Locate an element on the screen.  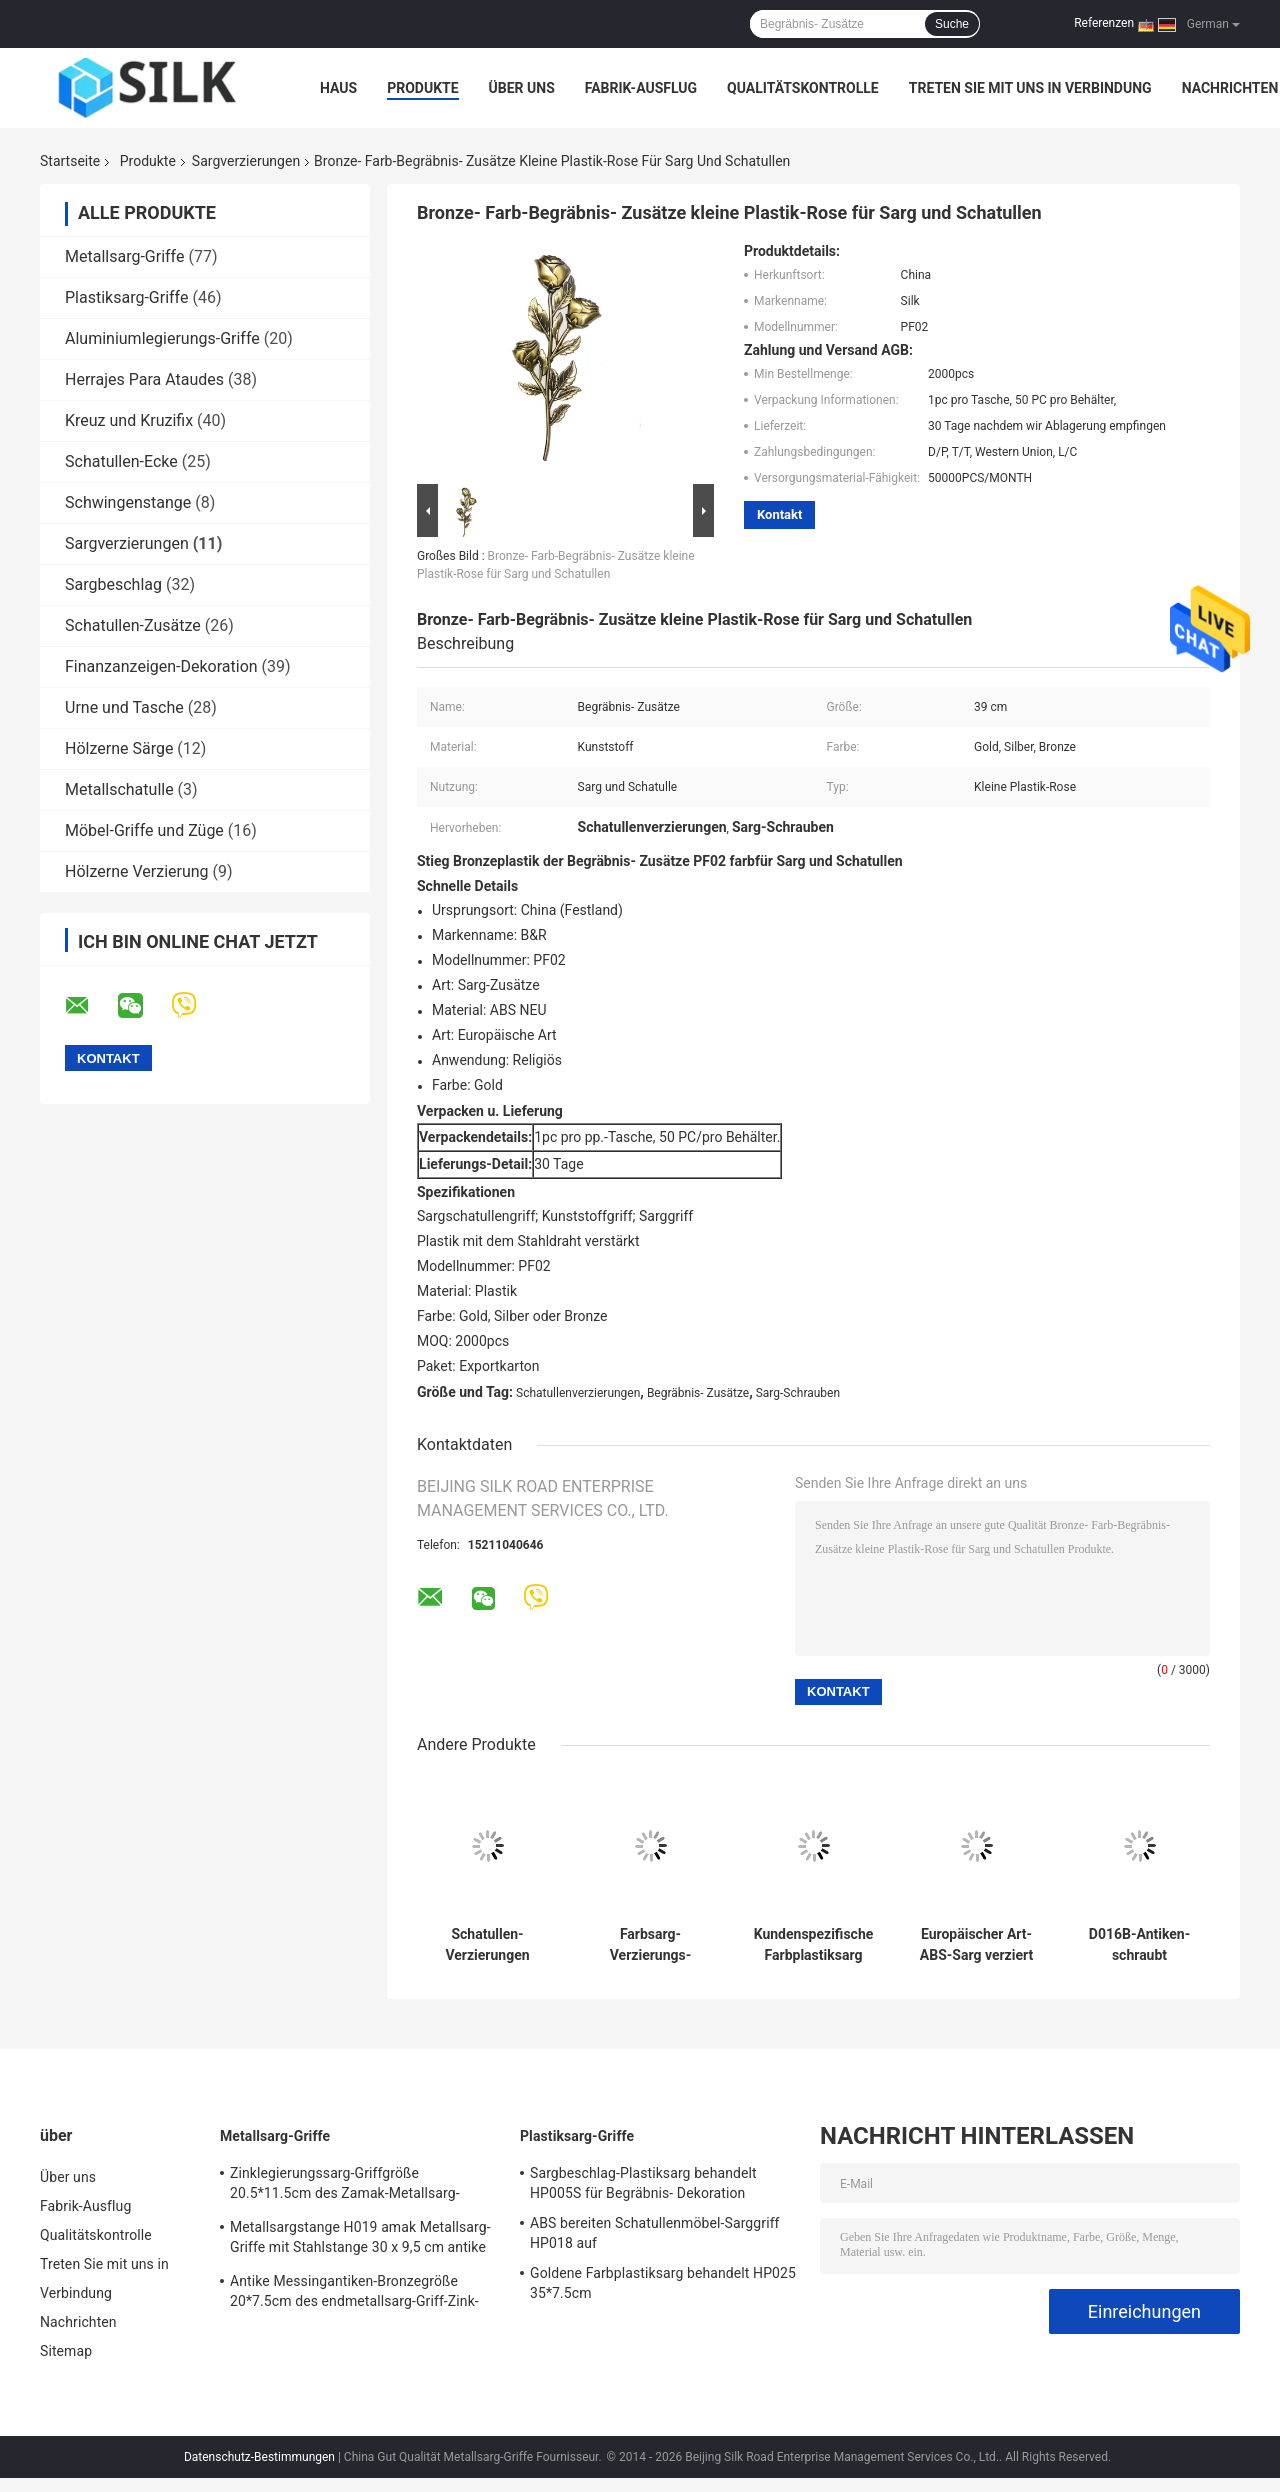
Sargbeschlag-Plastiksarg behandelt HP005S für Begräbnis- Dekoration is located at coordinates (643, 2183).